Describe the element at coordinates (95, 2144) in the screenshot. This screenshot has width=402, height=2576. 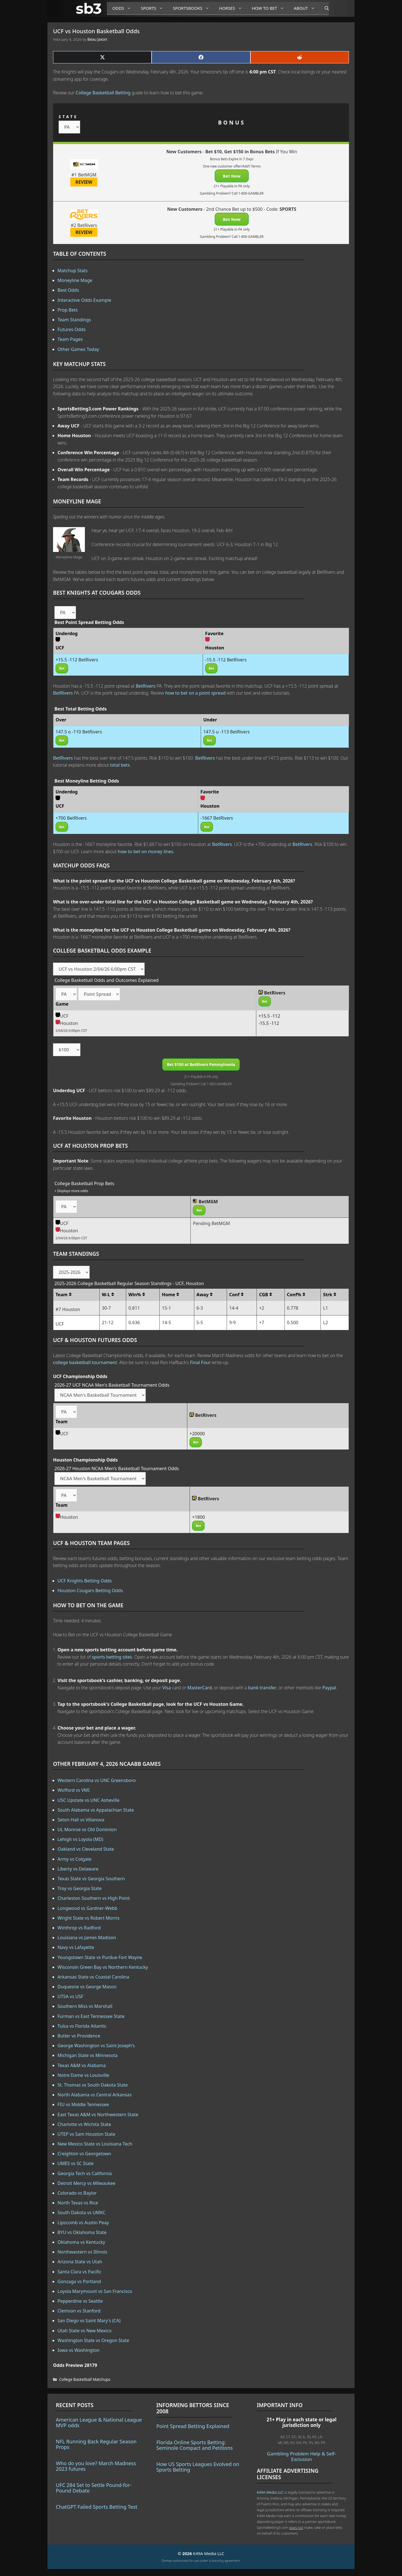
I see `New Mexico State vs Louisiana Tech` at that location.